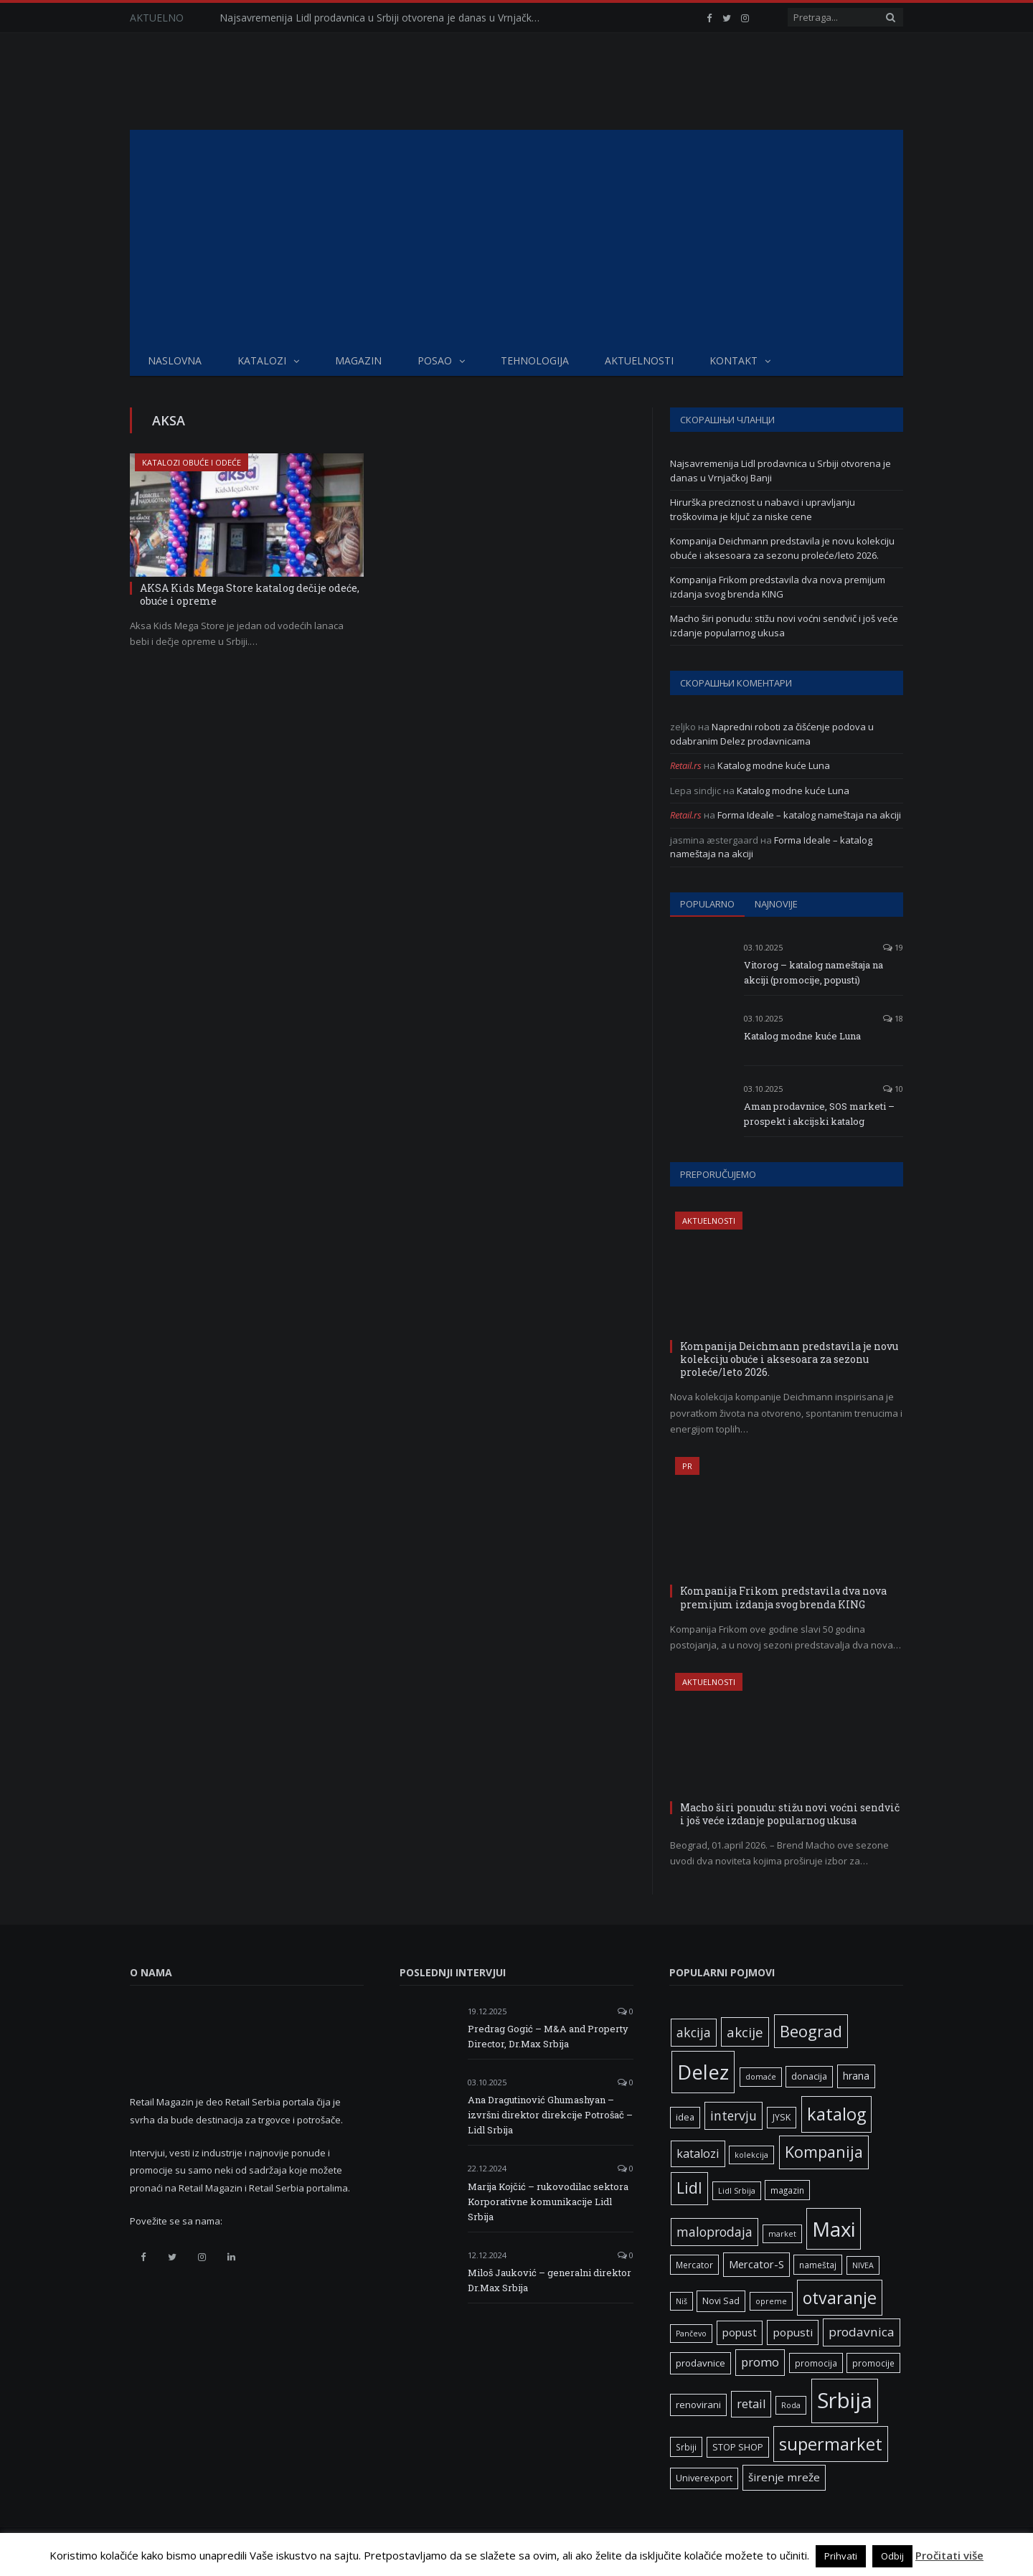  Describe the element at coordinates (535, 360) in the screenshot. I see `Tehnologija` at that location.